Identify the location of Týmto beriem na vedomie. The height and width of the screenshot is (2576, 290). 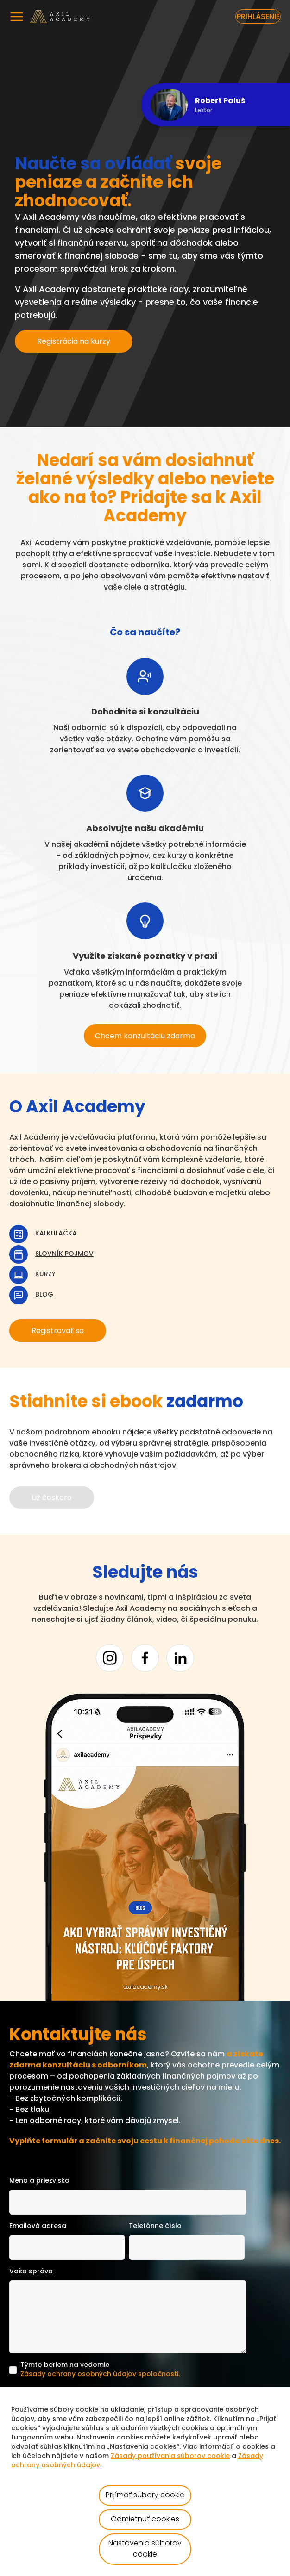
(100, 2370).